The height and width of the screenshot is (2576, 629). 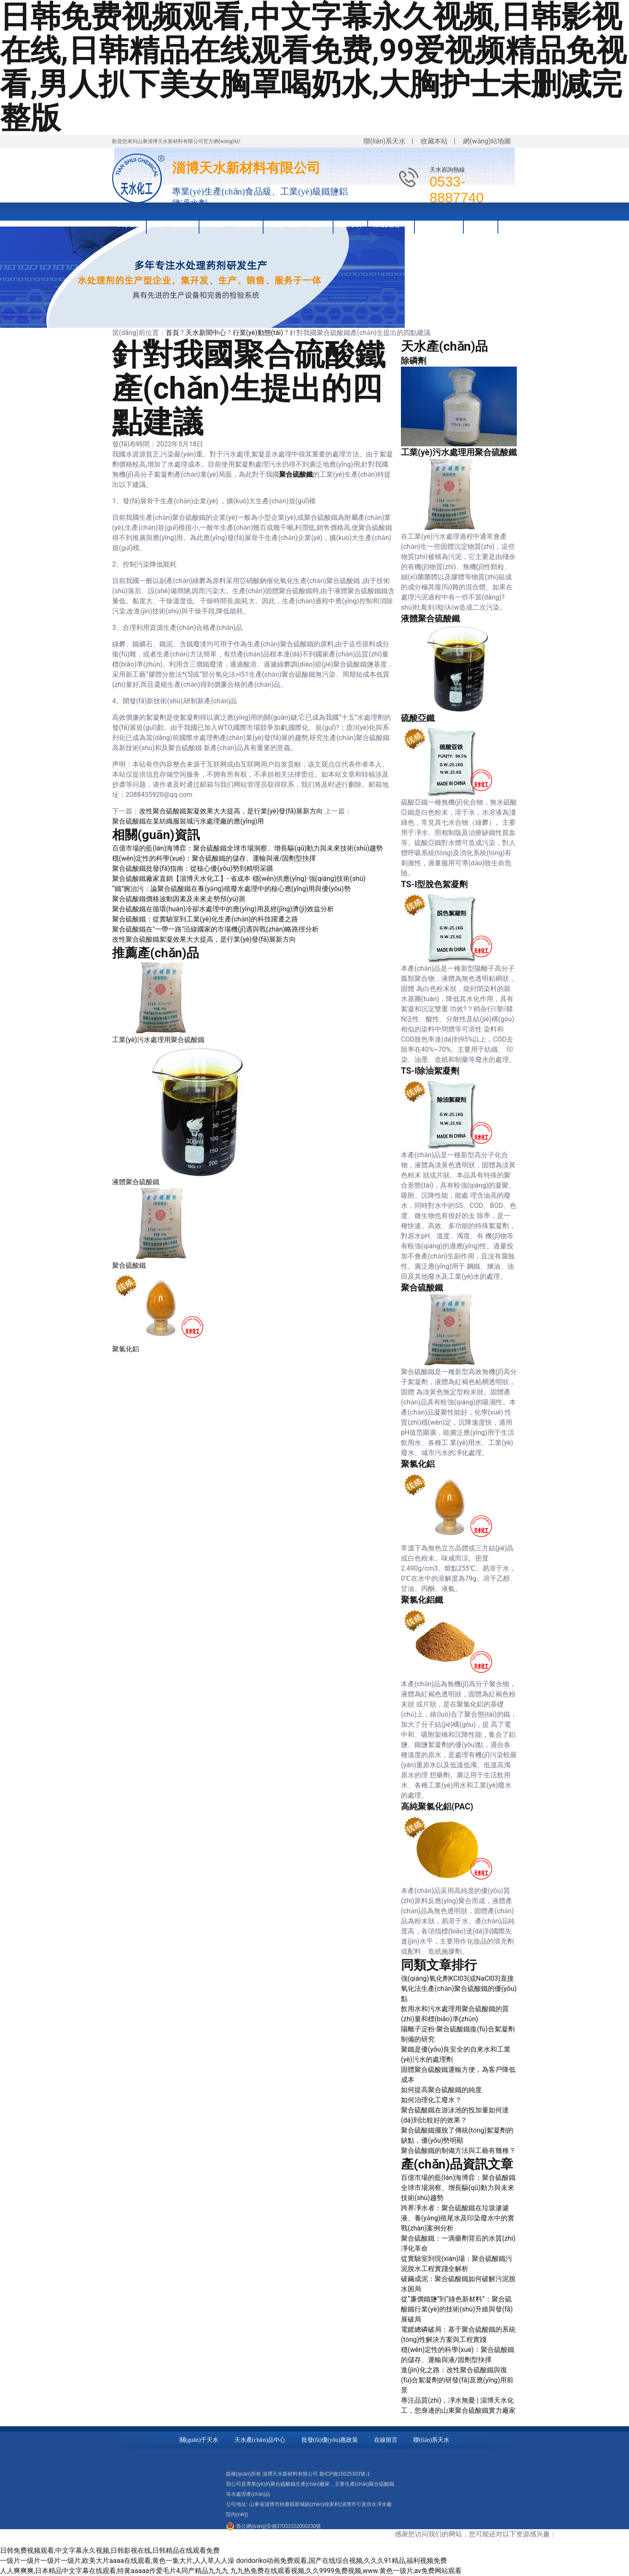 I want to click on 關(guān)于天水, so click(x=173, y=224).